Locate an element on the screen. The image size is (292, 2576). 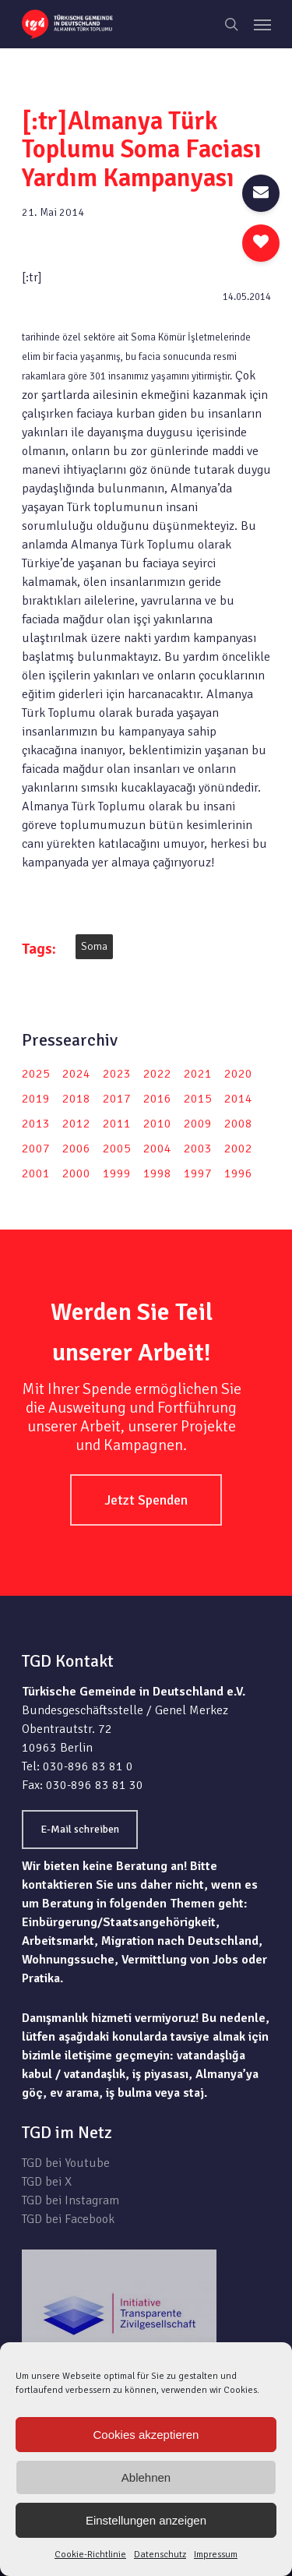
2024 is located at coordinates (76, 1074).